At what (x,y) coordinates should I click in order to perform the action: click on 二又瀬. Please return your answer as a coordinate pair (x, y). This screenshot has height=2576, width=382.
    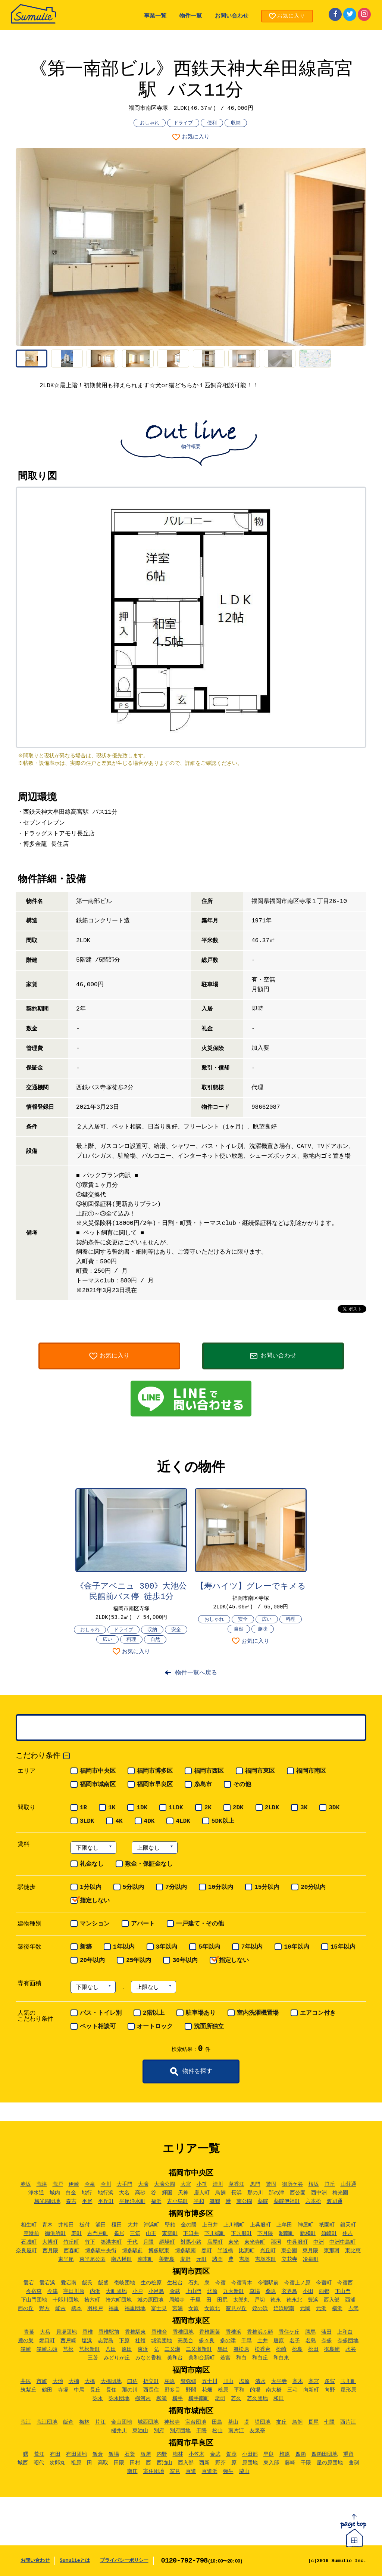
    Looking at the image, I should click on (172, 2349).